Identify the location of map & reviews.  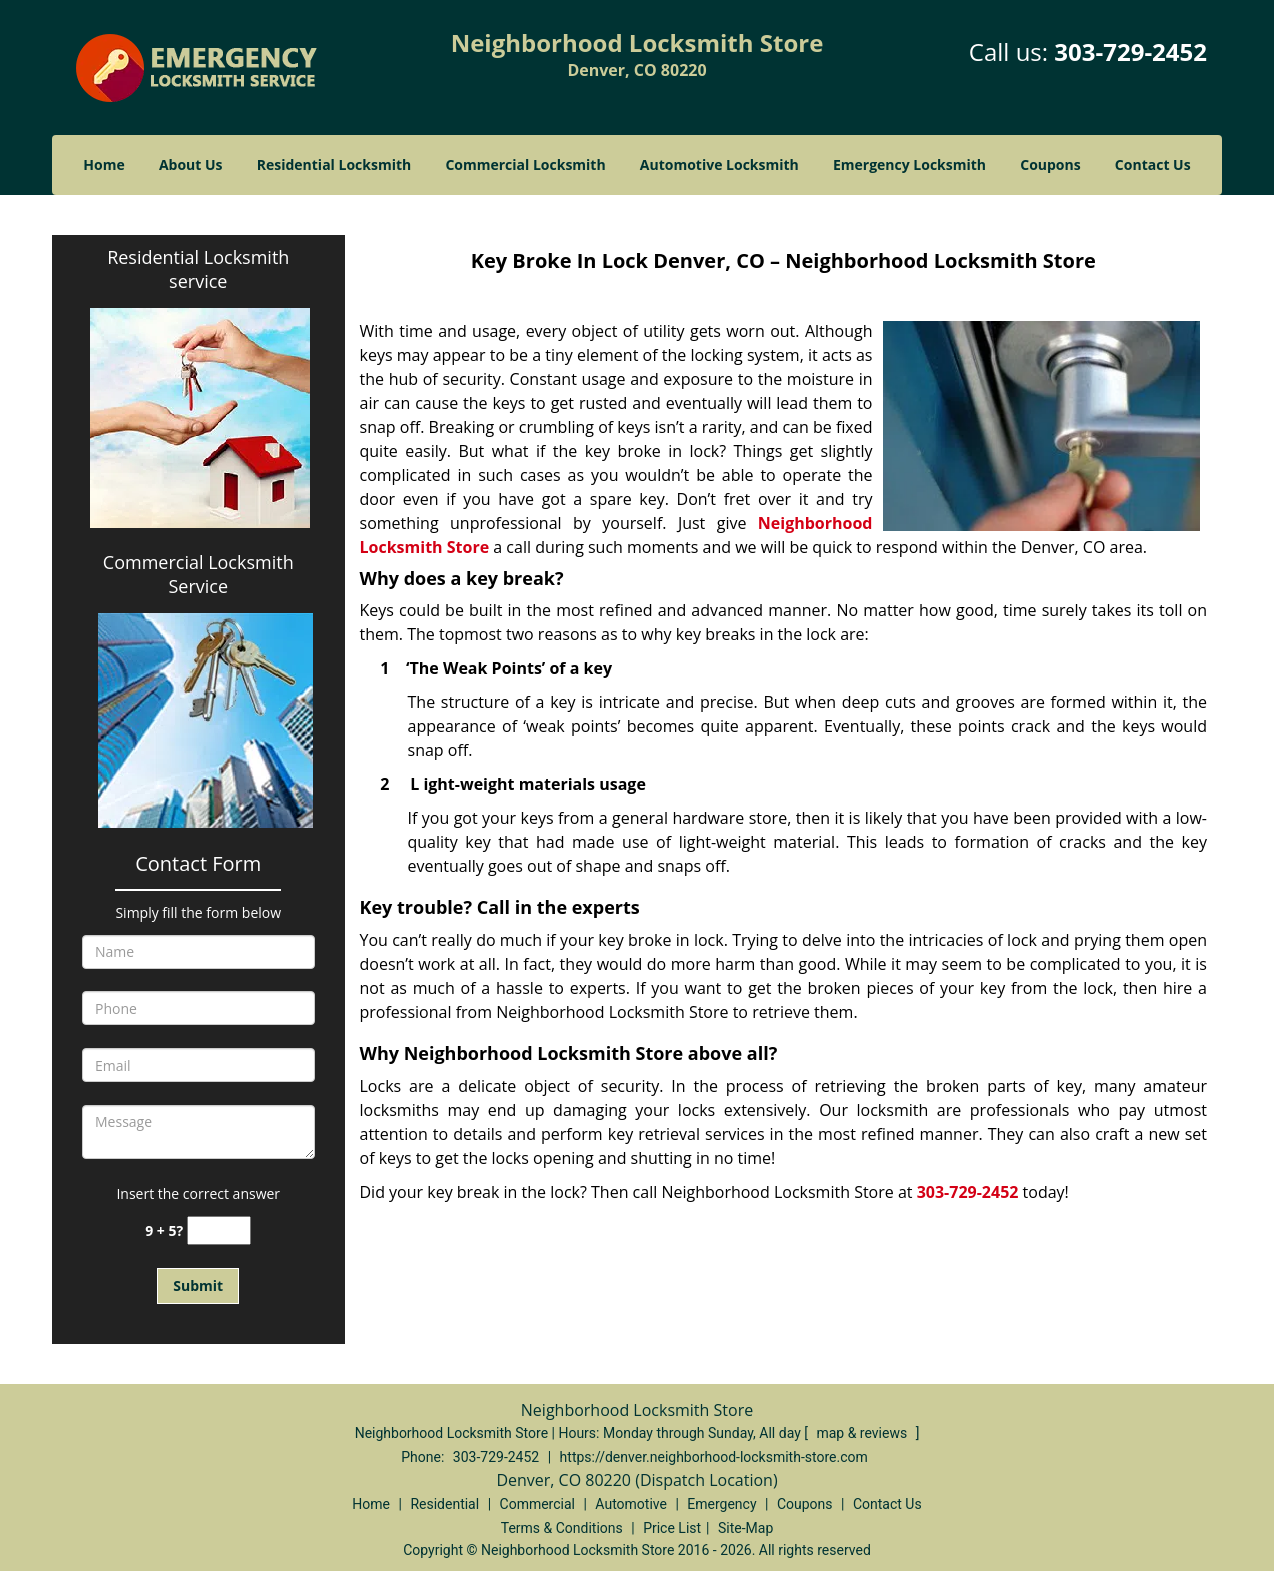
(863, 1433).